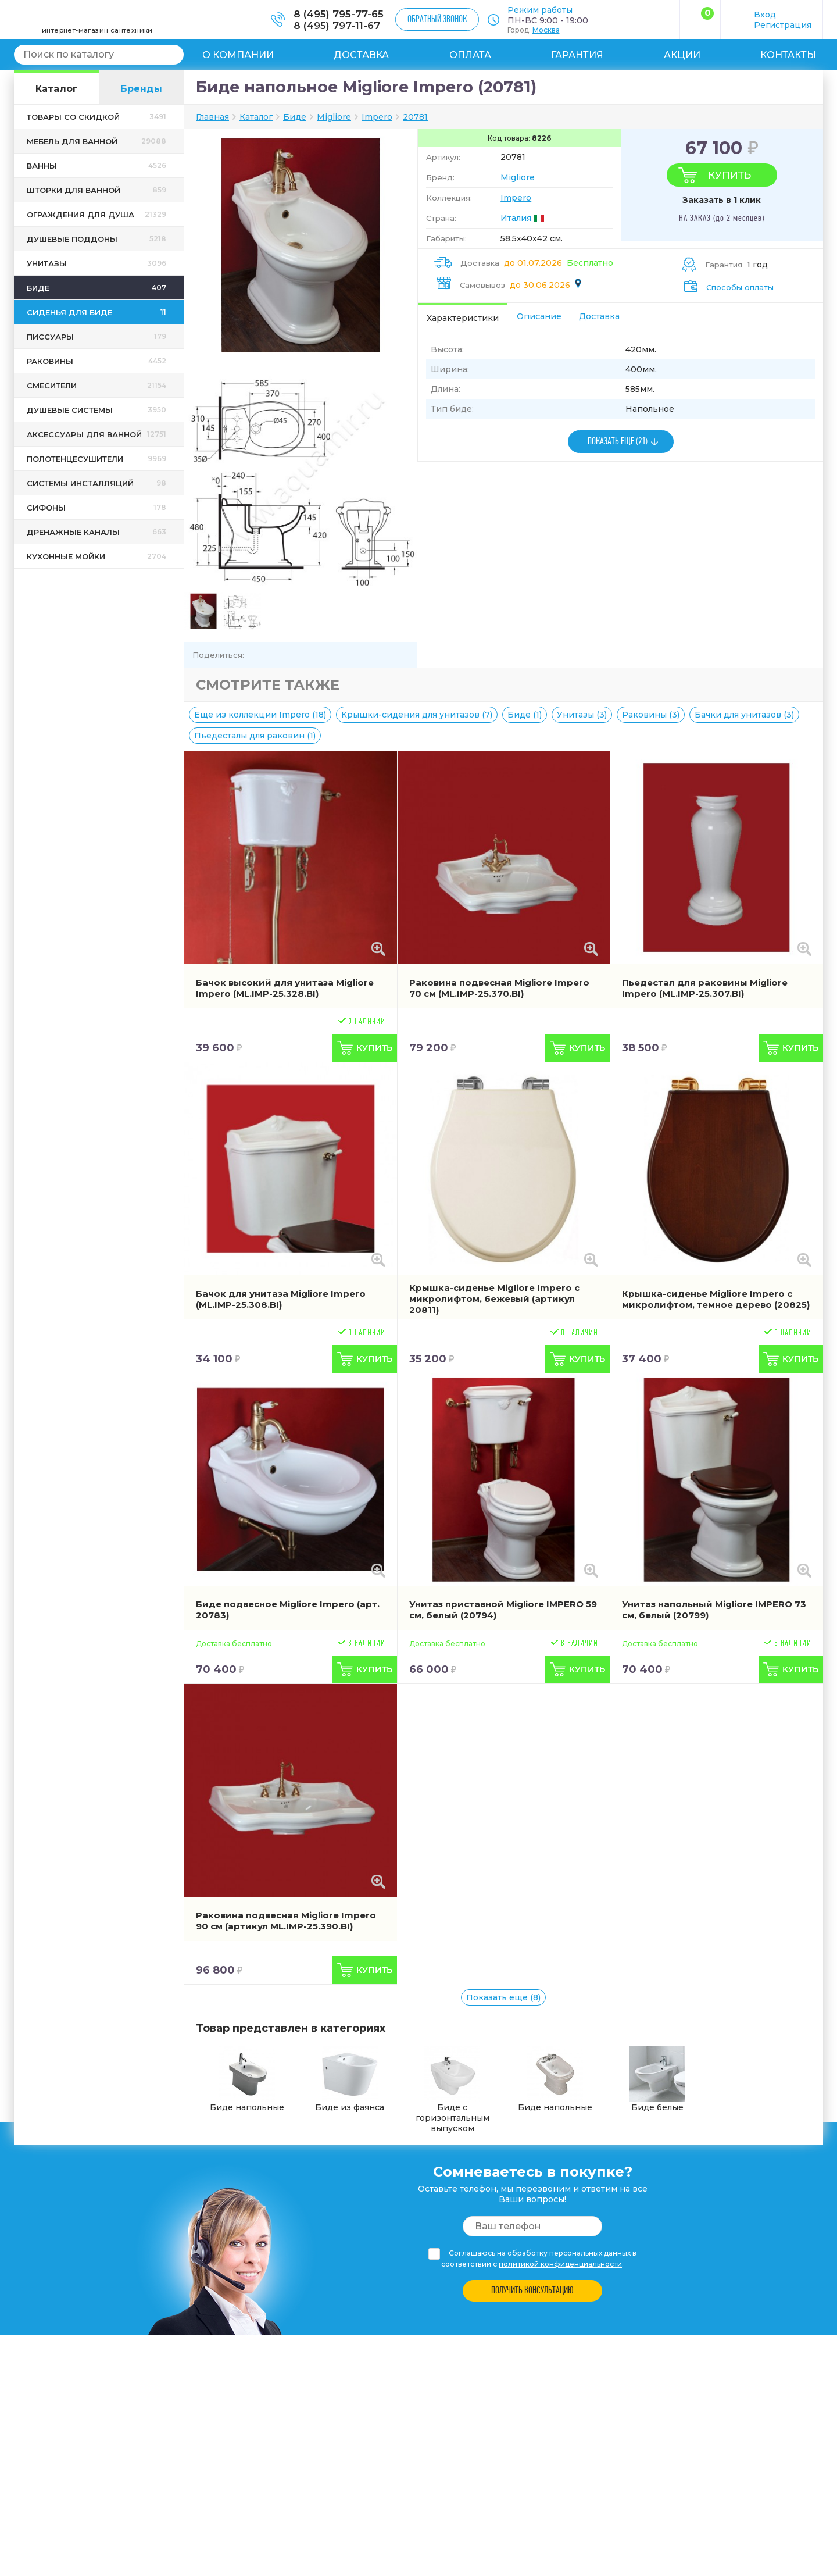 The width and height of the screenshot is (837, 2576). Describe the element at coordinates (560, 2264) in the screenshot. I see `политикой конфиденциальности` at that location.